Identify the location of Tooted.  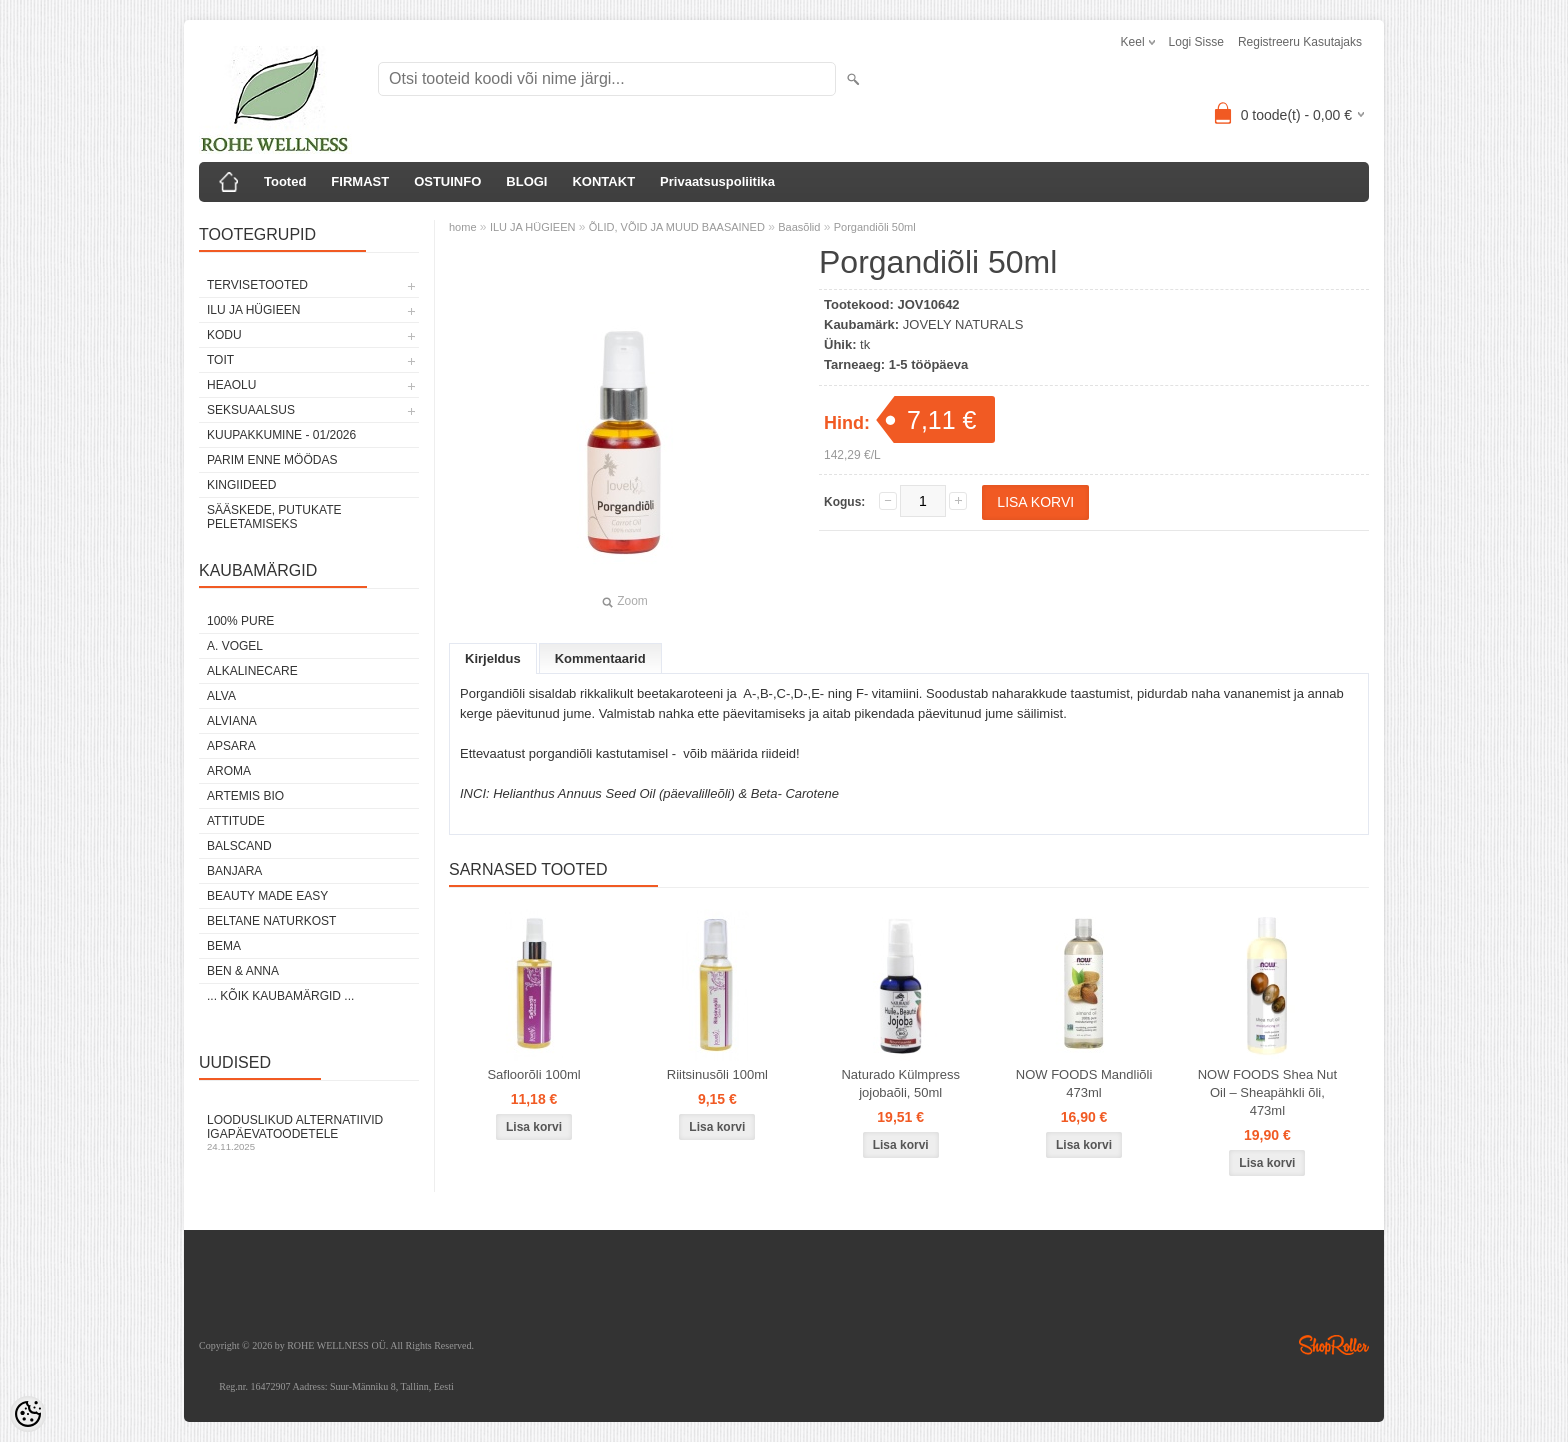
(285, 181).